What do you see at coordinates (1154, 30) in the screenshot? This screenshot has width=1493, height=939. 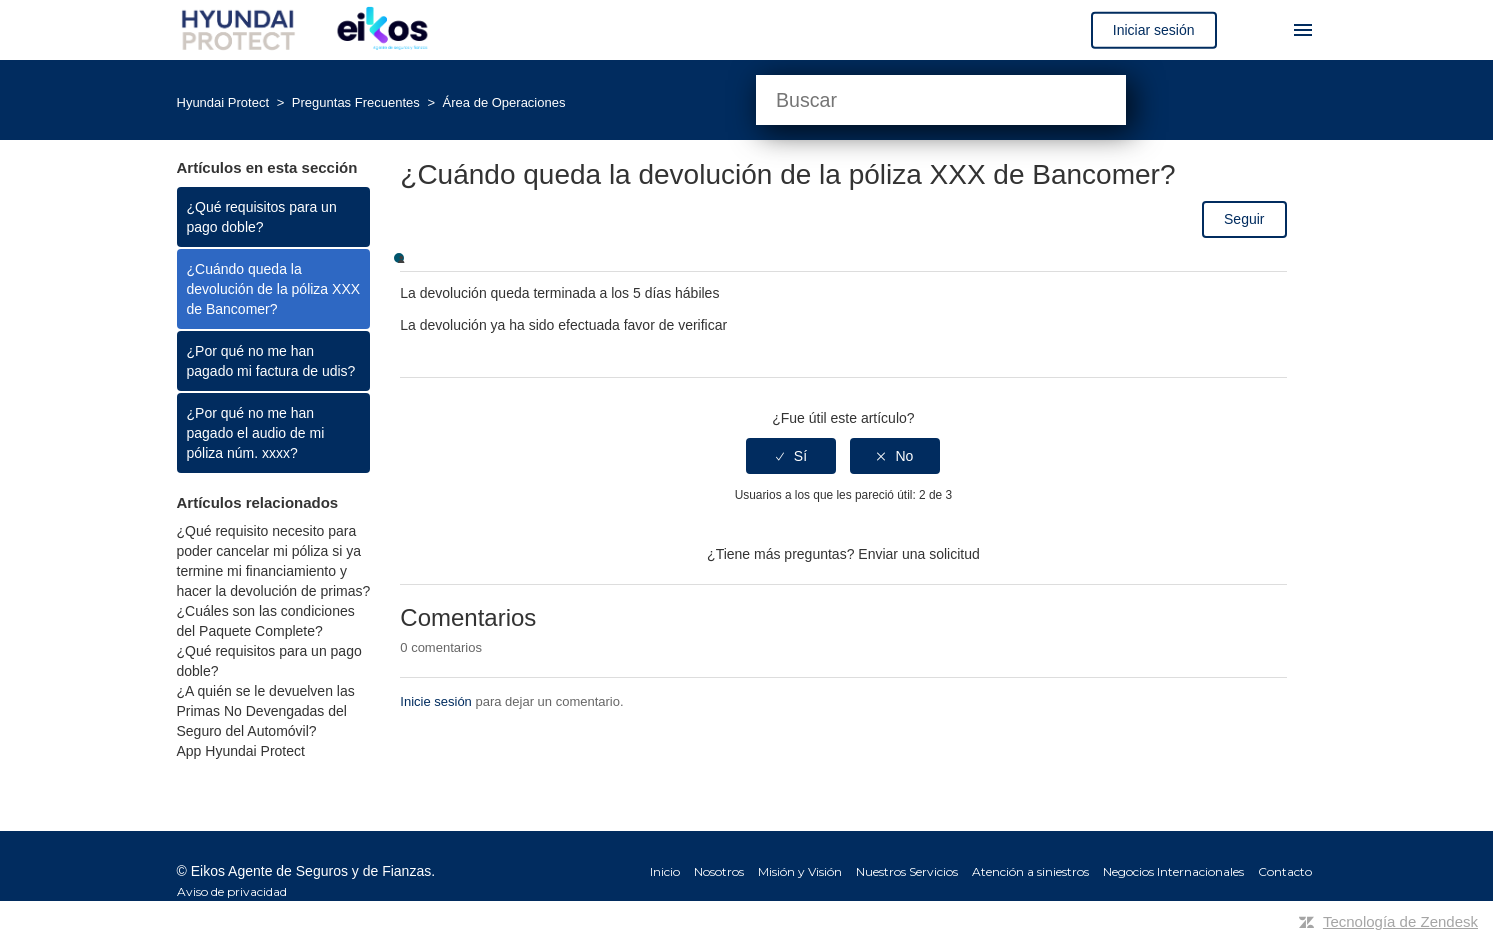 I see `Iniciar sesión [button]` at bounding box center [1154, 30].